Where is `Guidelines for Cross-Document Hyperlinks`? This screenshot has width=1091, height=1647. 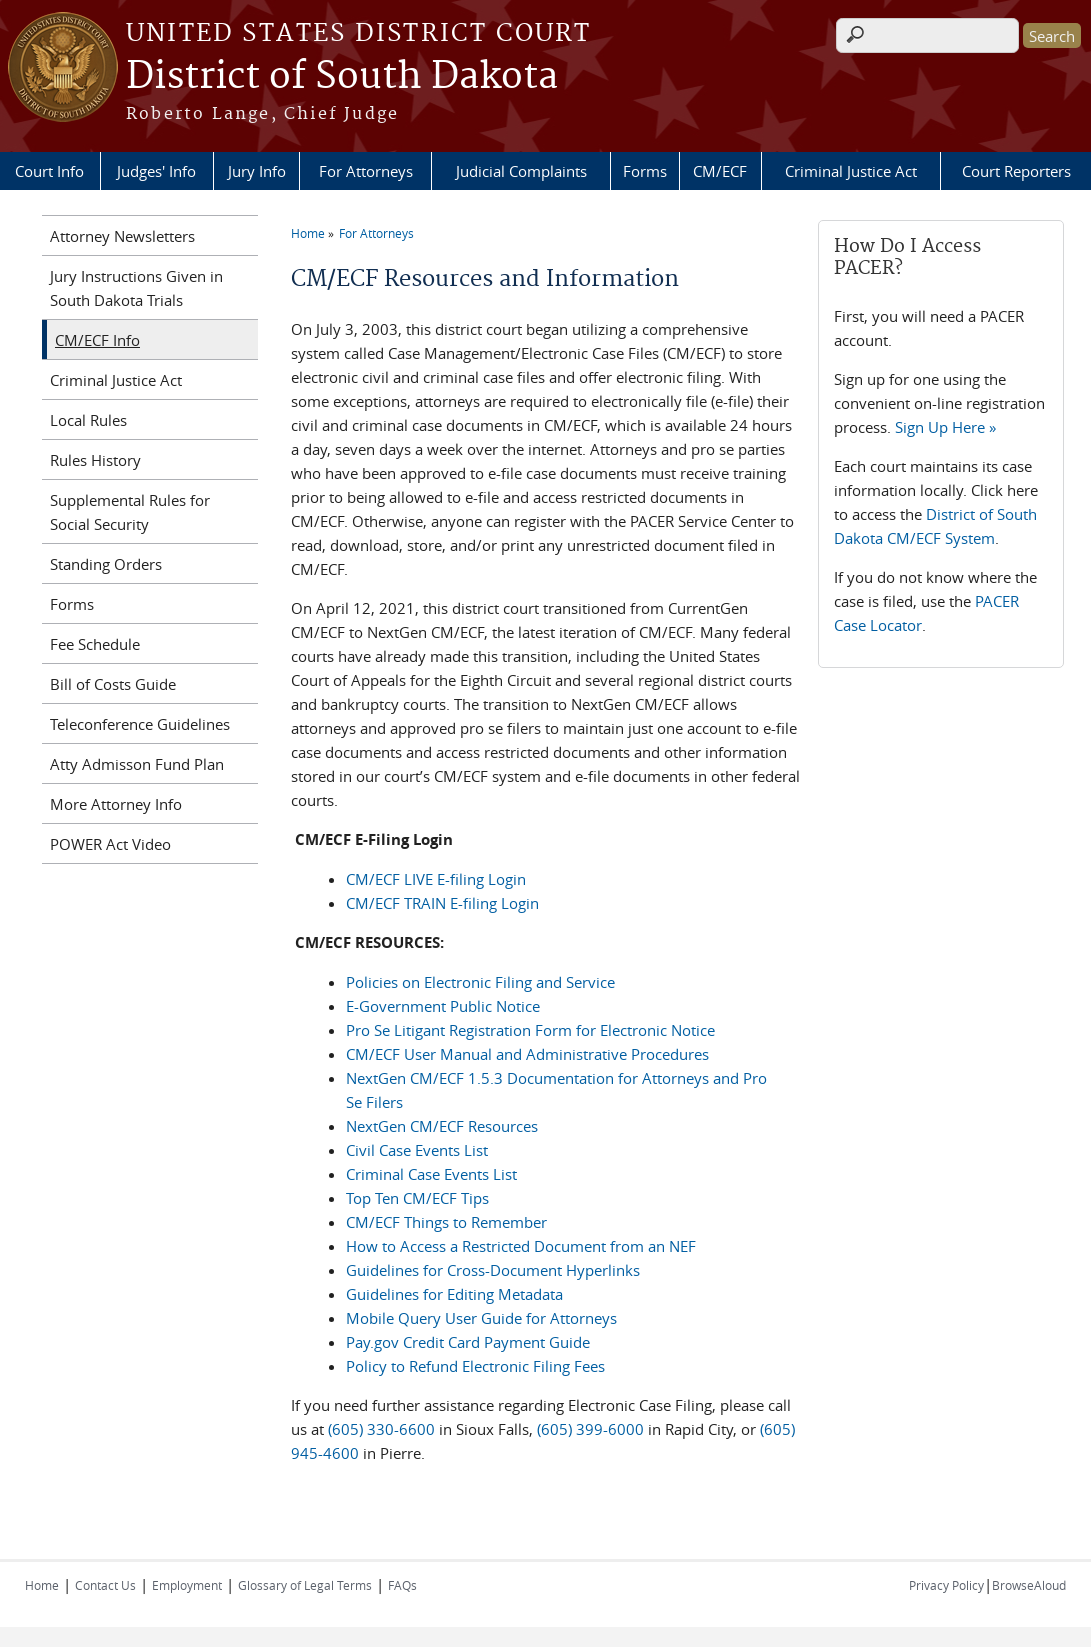
Guidelines for Cross-Document Hyperlinks is located at coordinates (493, 1270).